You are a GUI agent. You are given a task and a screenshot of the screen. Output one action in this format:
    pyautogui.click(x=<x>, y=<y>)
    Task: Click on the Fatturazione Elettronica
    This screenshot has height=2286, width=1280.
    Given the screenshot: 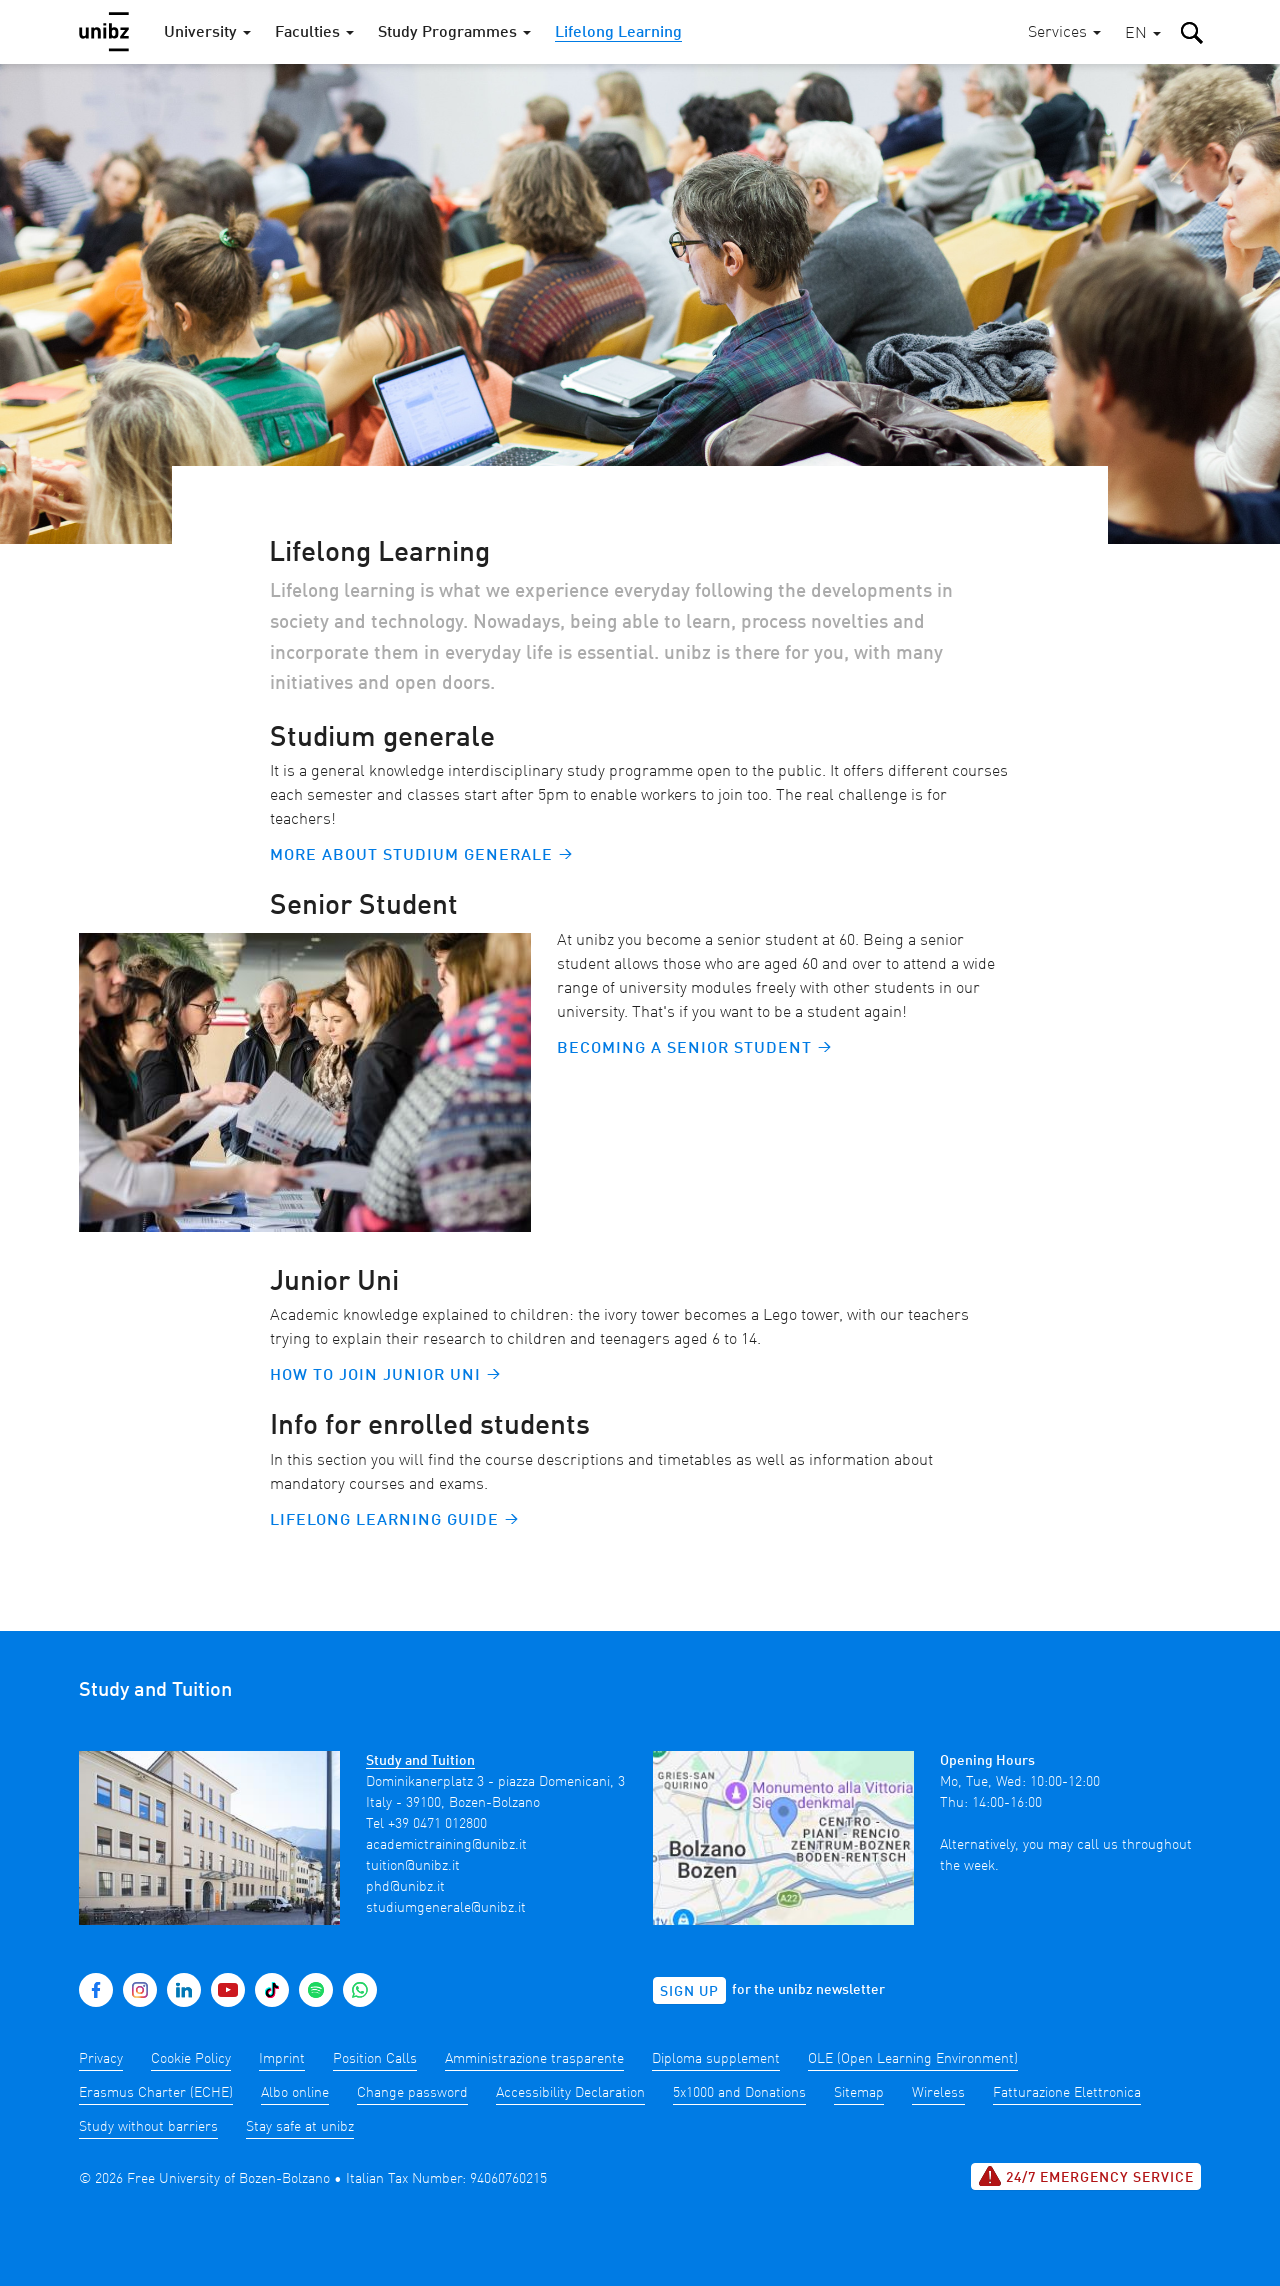 What is the action you would take?
    pyautogui.click(x=1067, y=2093)
    